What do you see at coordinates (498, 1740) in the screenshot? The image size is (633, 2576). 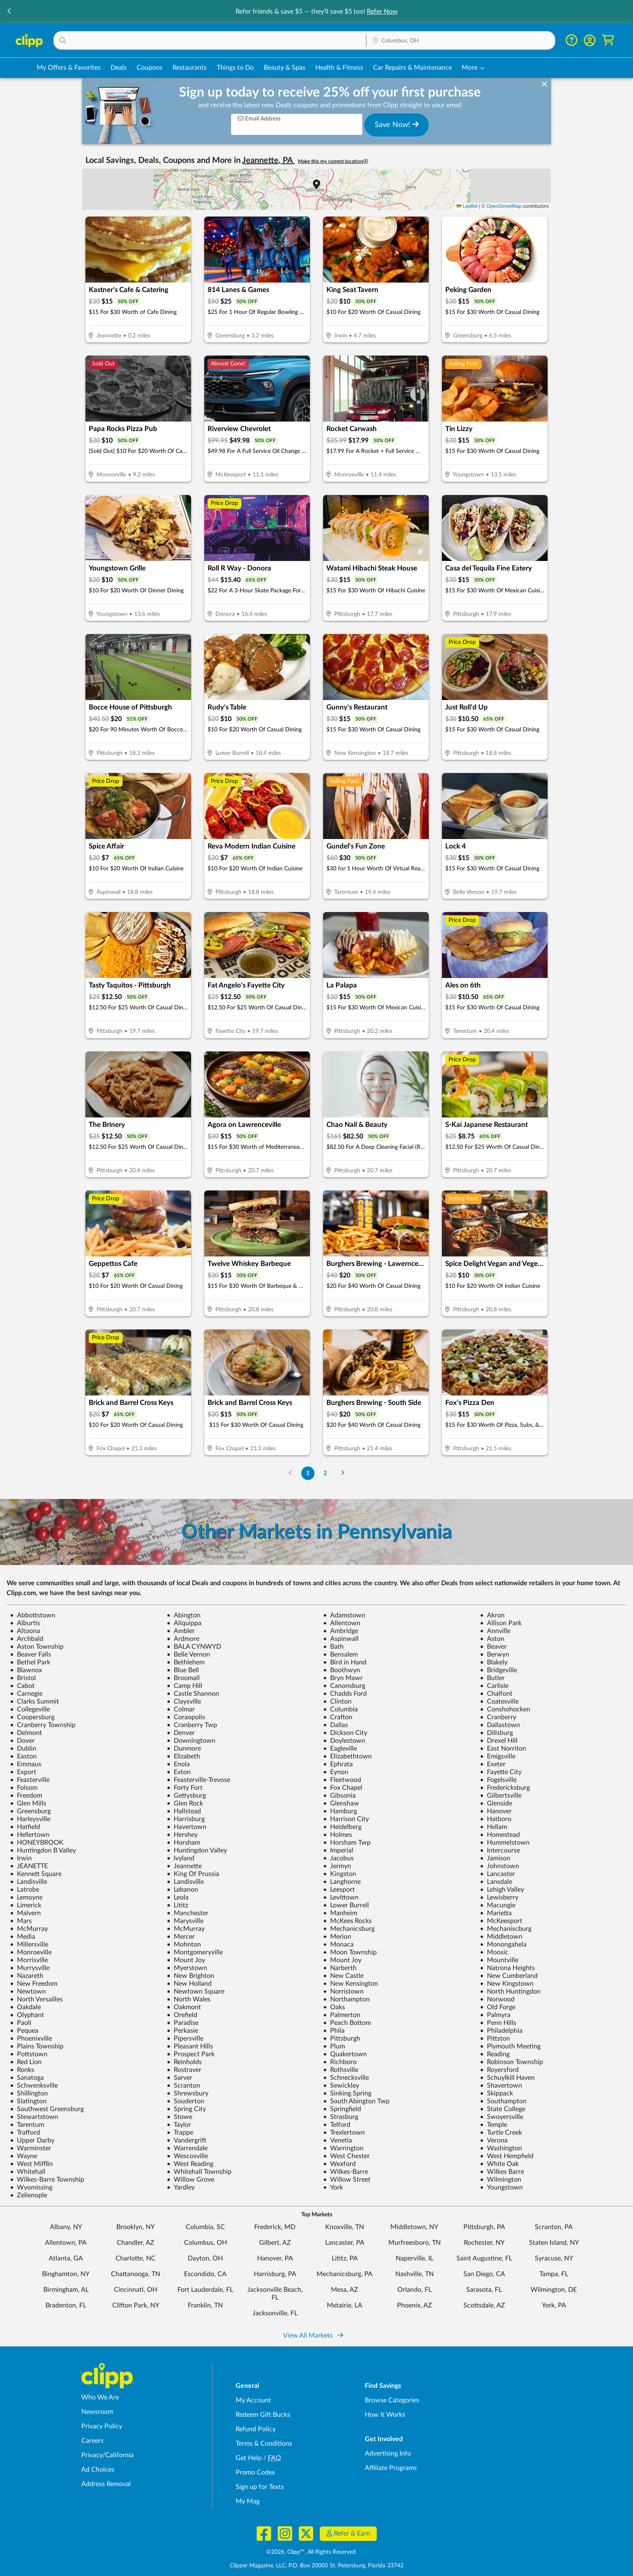 I see `Drexel Hill` at bounding box center [498, 1740].